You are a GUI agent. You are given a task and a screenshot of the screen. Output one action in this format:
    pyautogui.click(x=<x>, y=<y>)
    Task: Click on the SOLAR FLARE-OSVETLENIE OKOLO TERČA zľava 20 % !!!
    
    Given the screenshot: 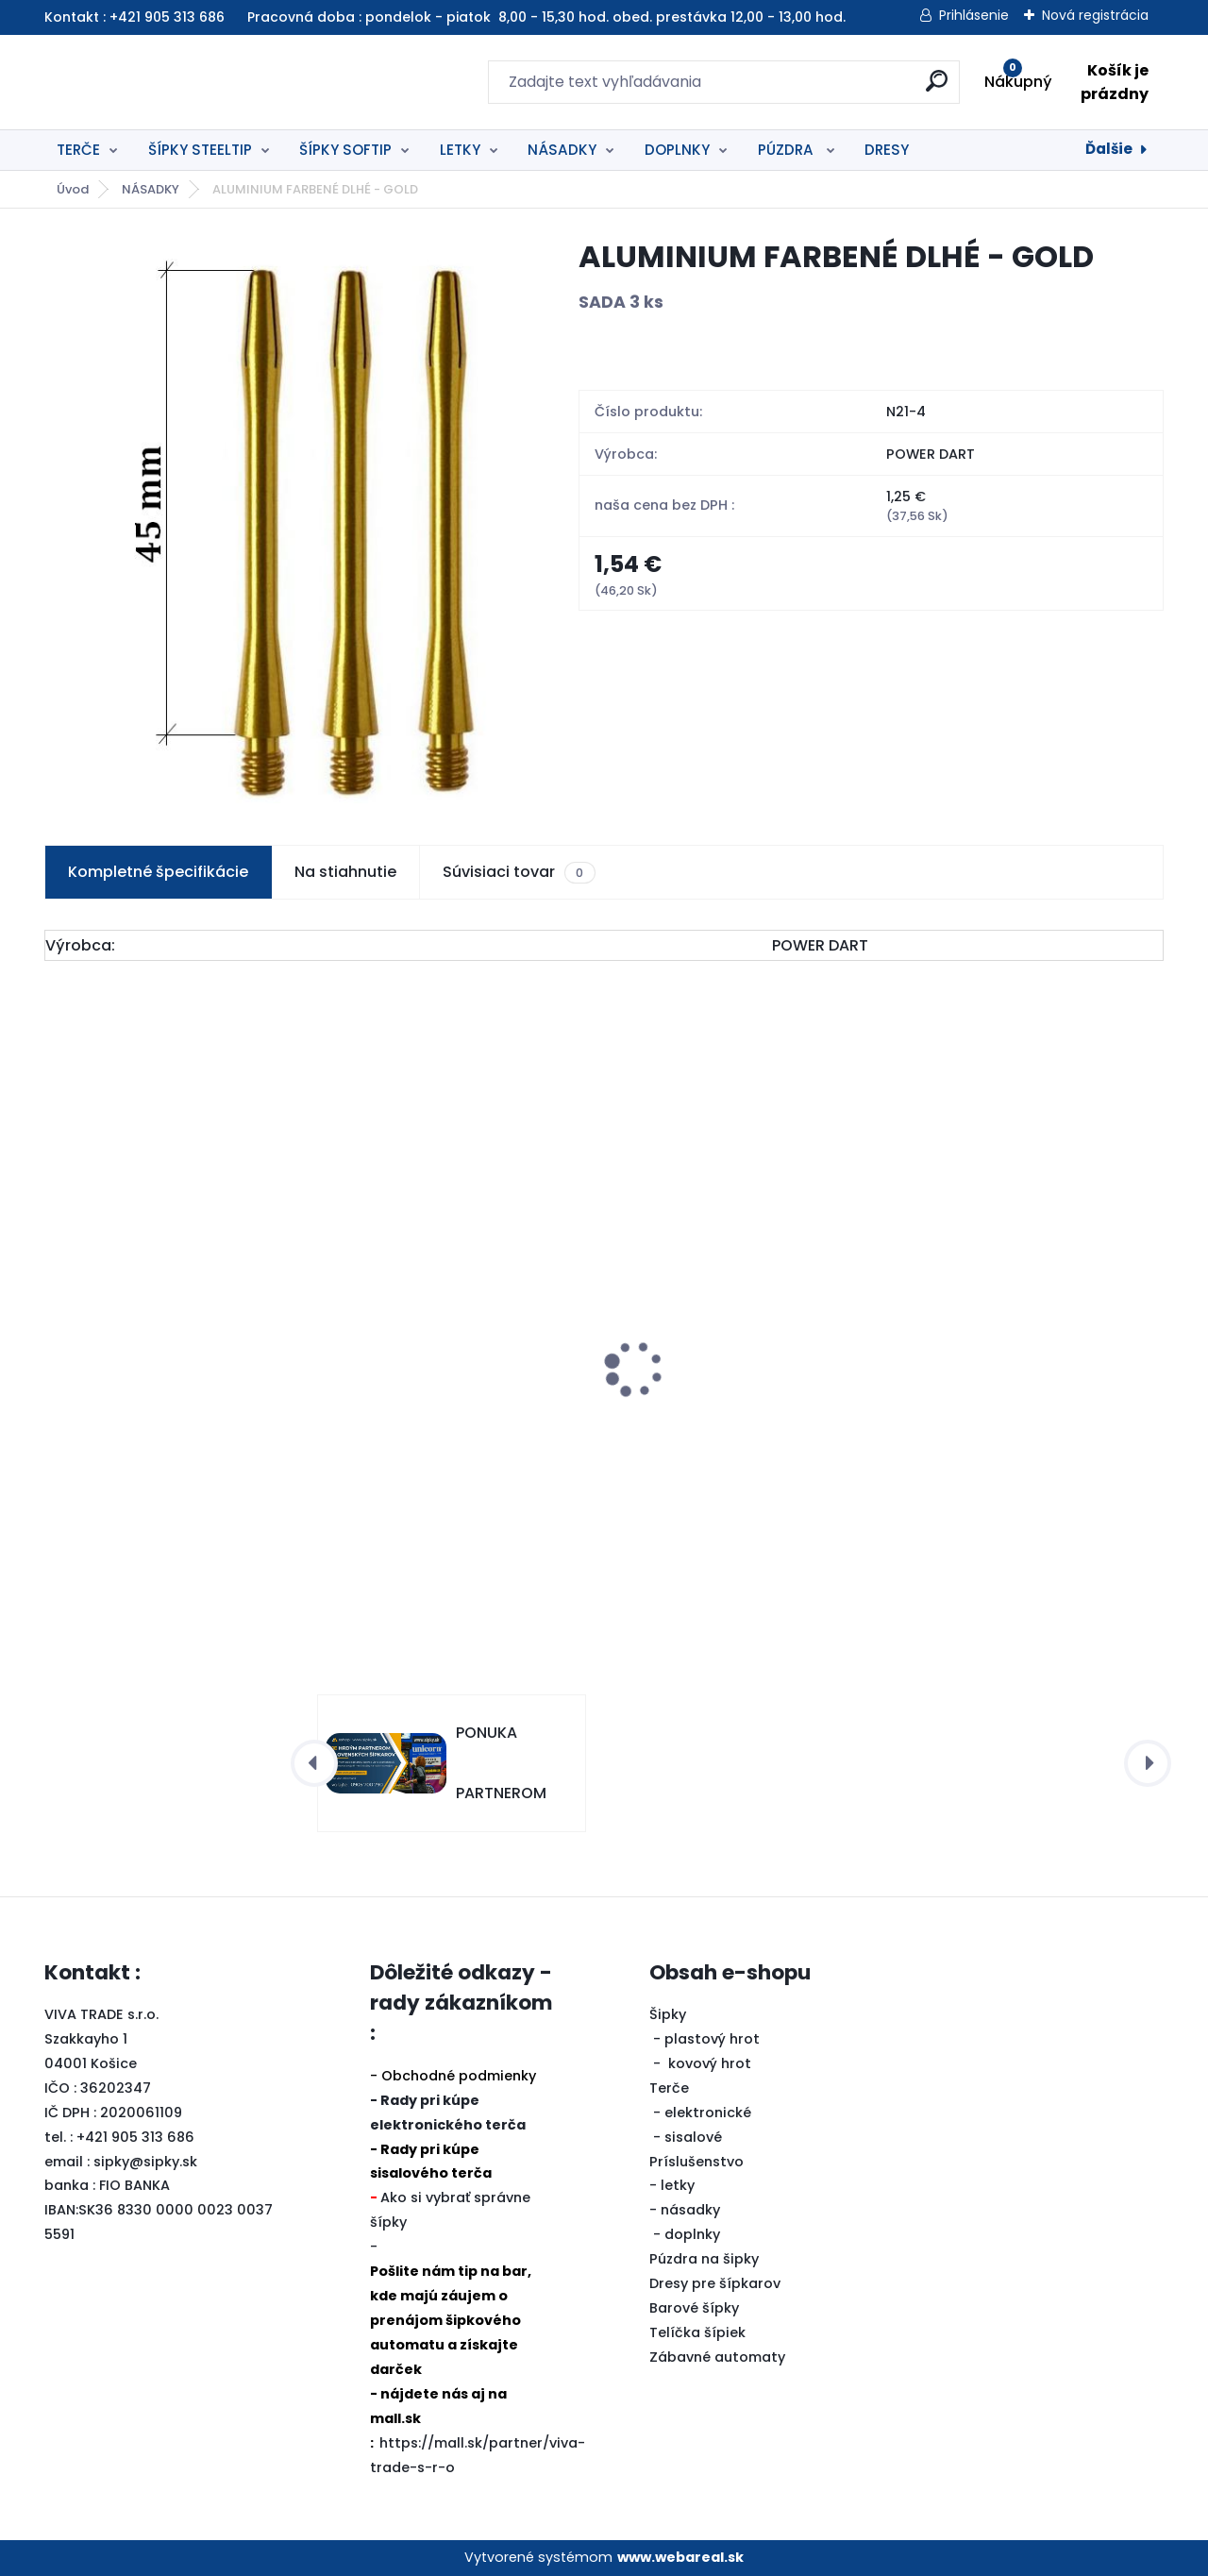 What is the action you would take?
    pyautogui.click(x=740, y=1430)
    